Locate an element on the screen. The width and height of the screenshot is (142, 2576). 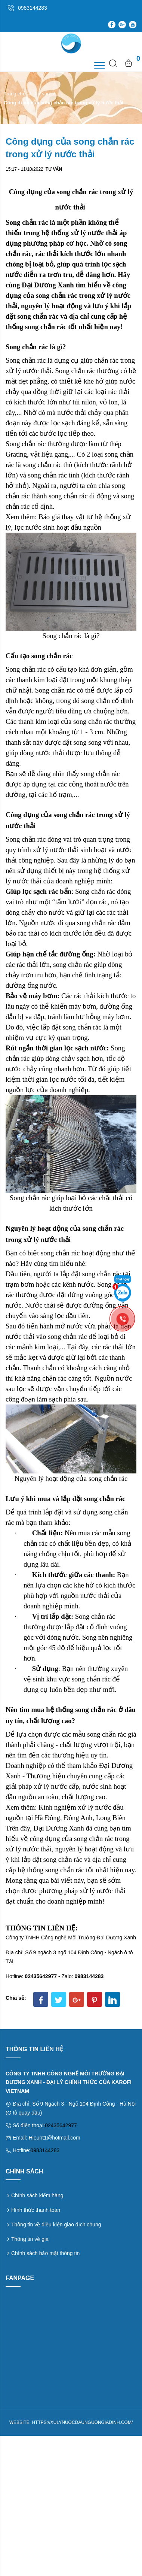
Tư vấn is located at coordinates (42, 94).